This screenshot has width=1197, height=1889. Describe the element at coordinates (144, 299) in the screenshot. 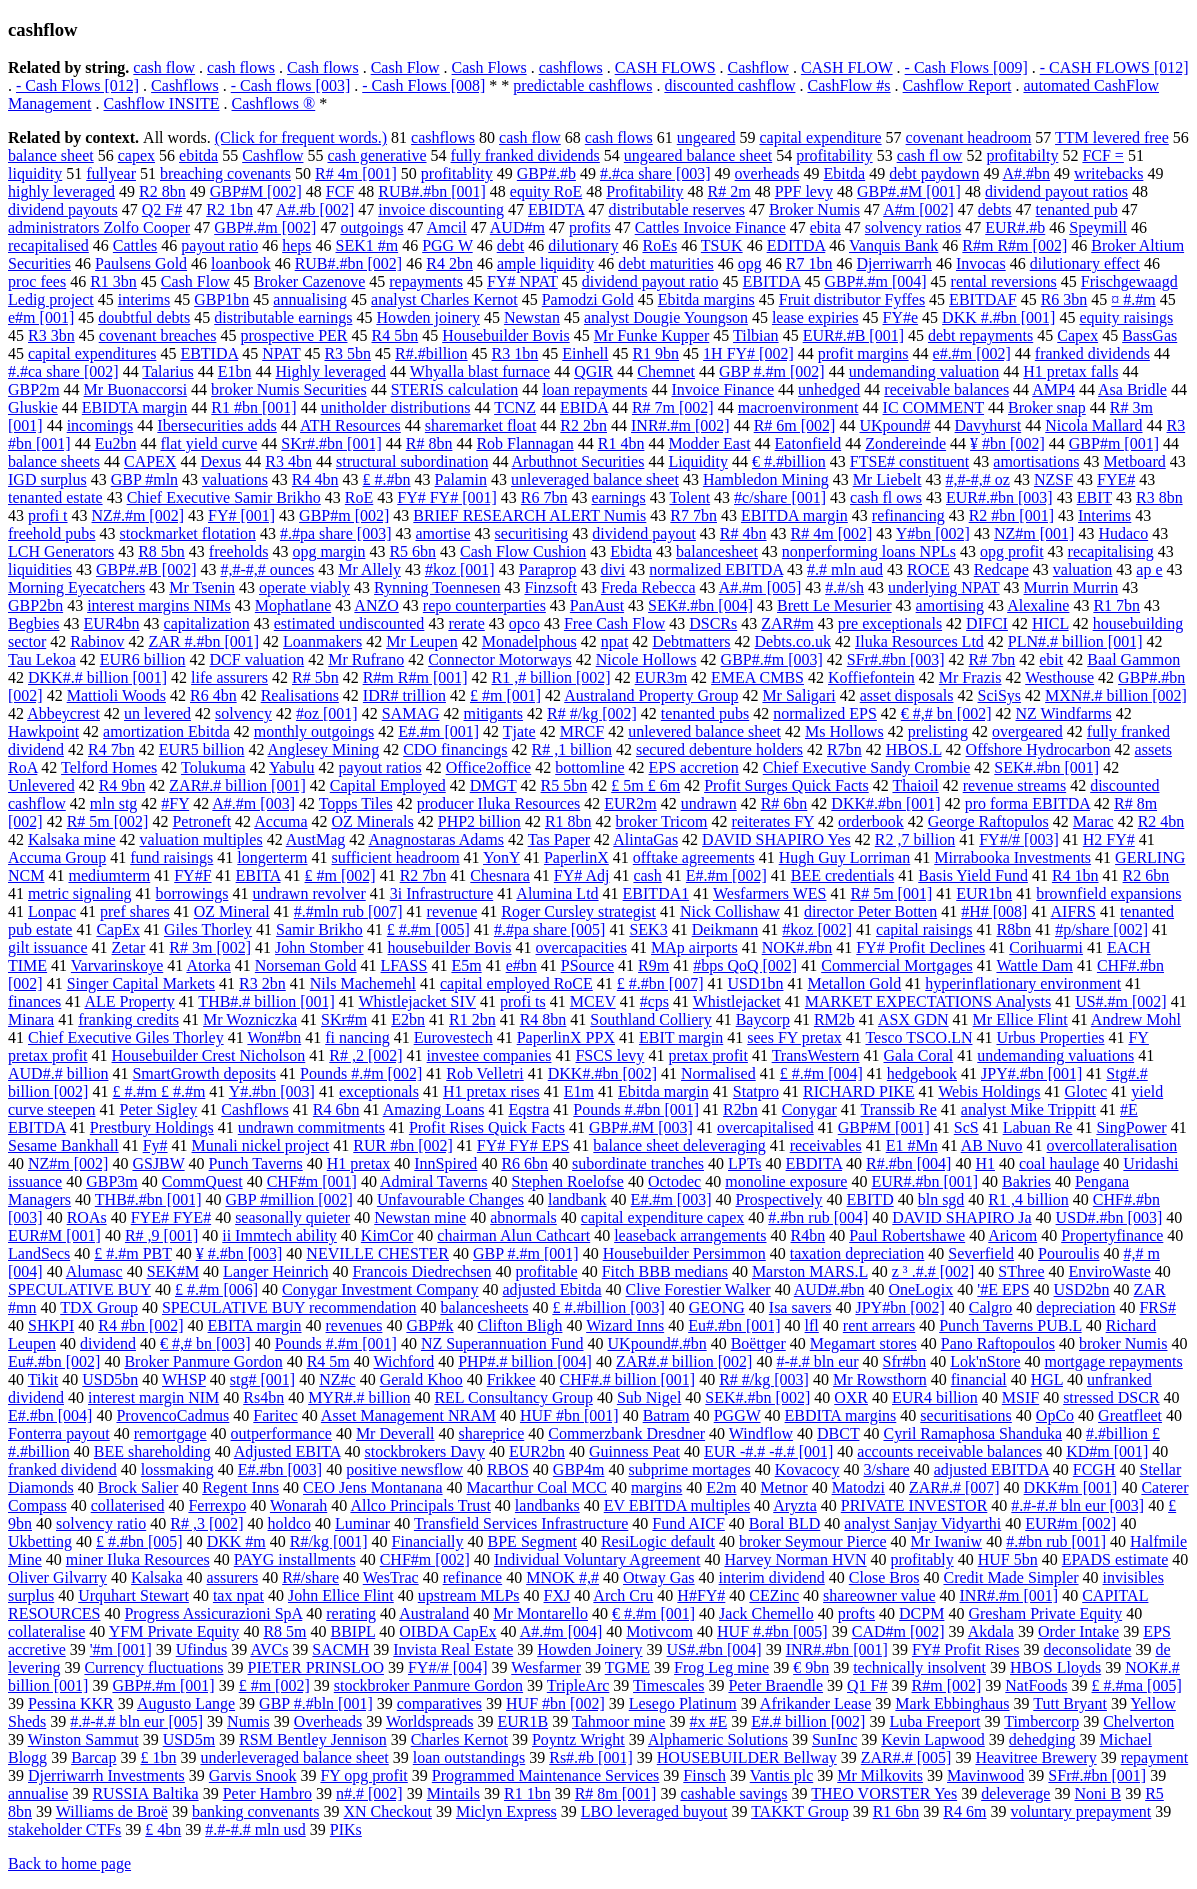

I see `interims` at that location.